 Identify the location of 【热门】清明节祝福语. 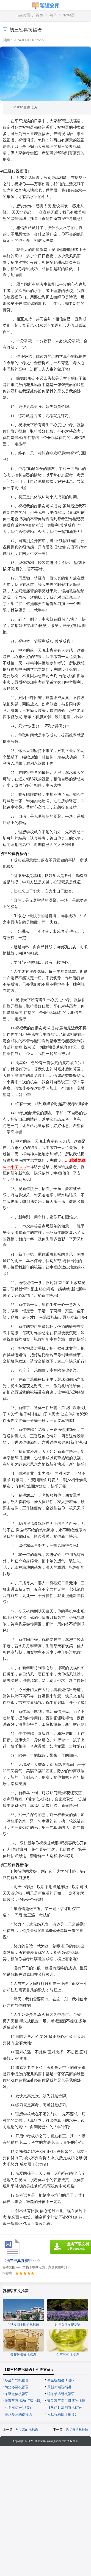
(64, 2407).